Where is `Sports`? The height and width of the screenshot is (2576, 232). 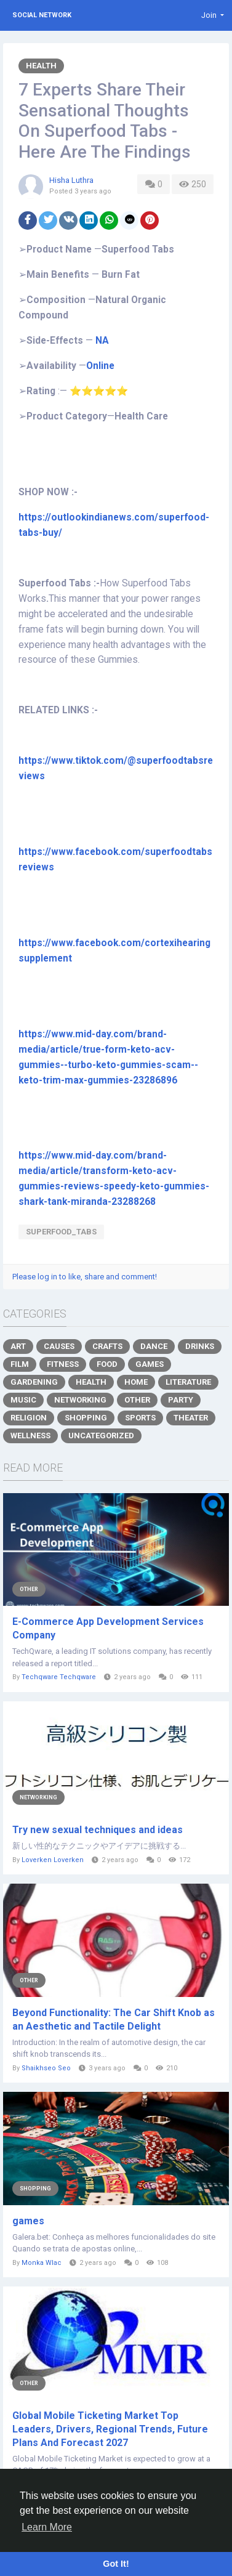 Sports is located at coordinates (140, 1417).